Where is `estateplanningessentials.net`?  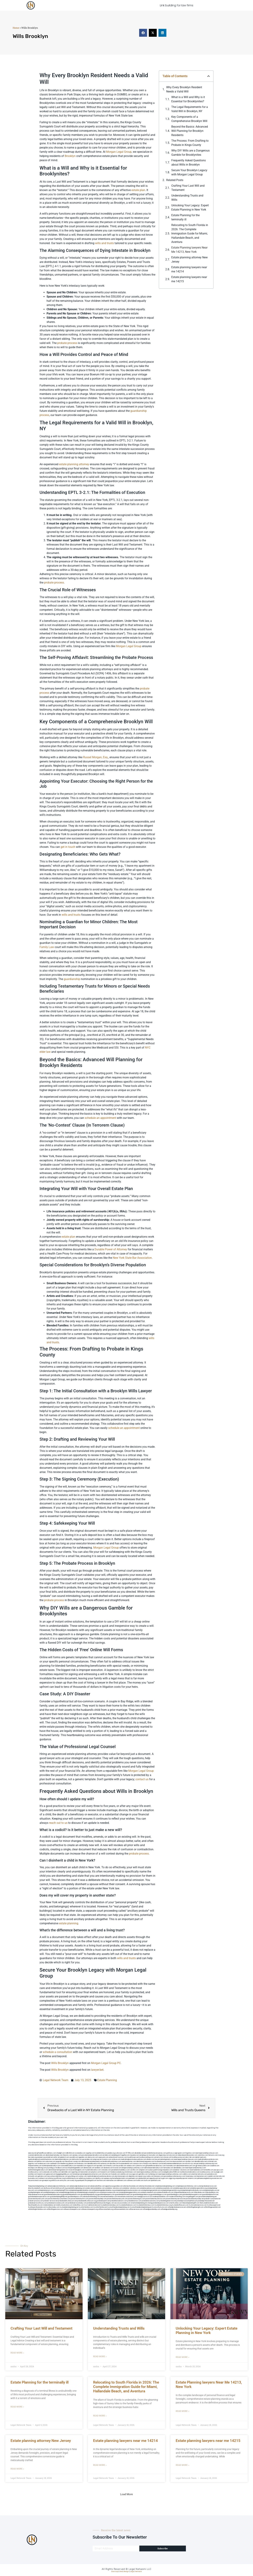
estateplanningessentials.net is located at coordinates (150, 2190).